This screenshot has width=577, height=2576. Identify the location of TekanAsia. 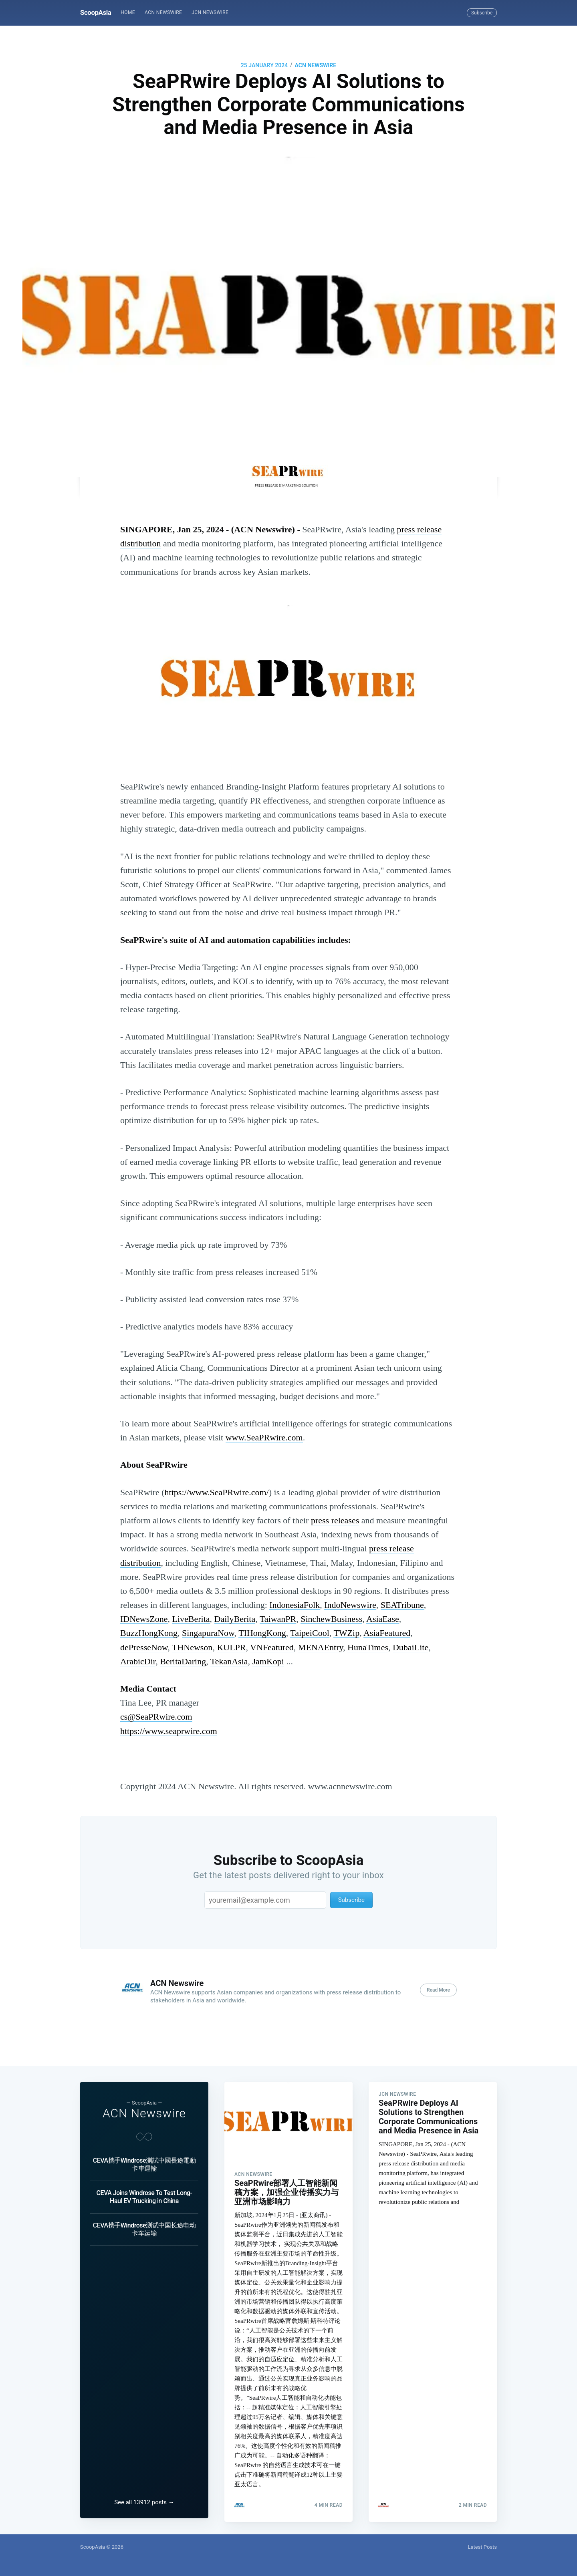
(229, 1661).